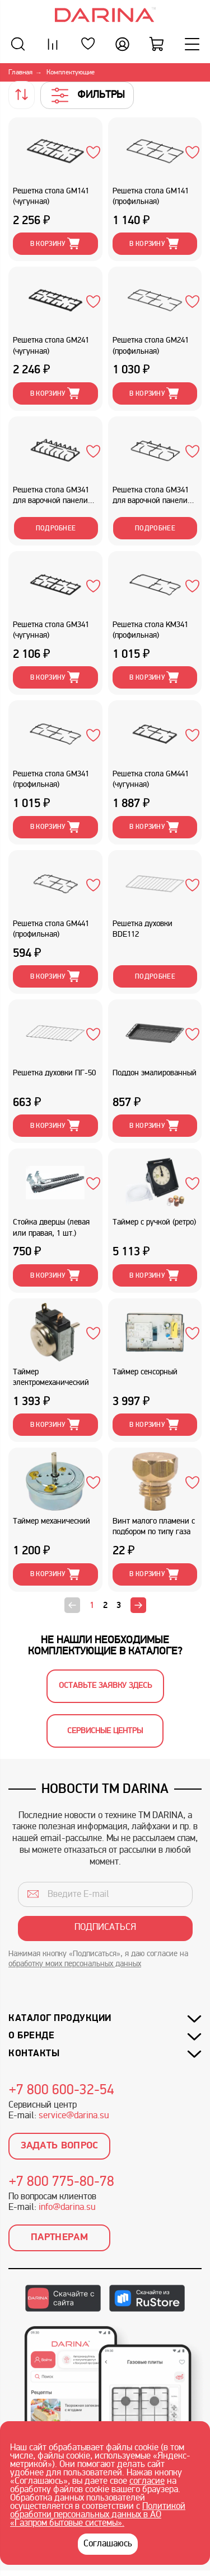  What do you see at coordinates (154, 1222) in the screenshot?
I see `Таймер с ручкой (ретро)` at bounding box center [154, 1222].